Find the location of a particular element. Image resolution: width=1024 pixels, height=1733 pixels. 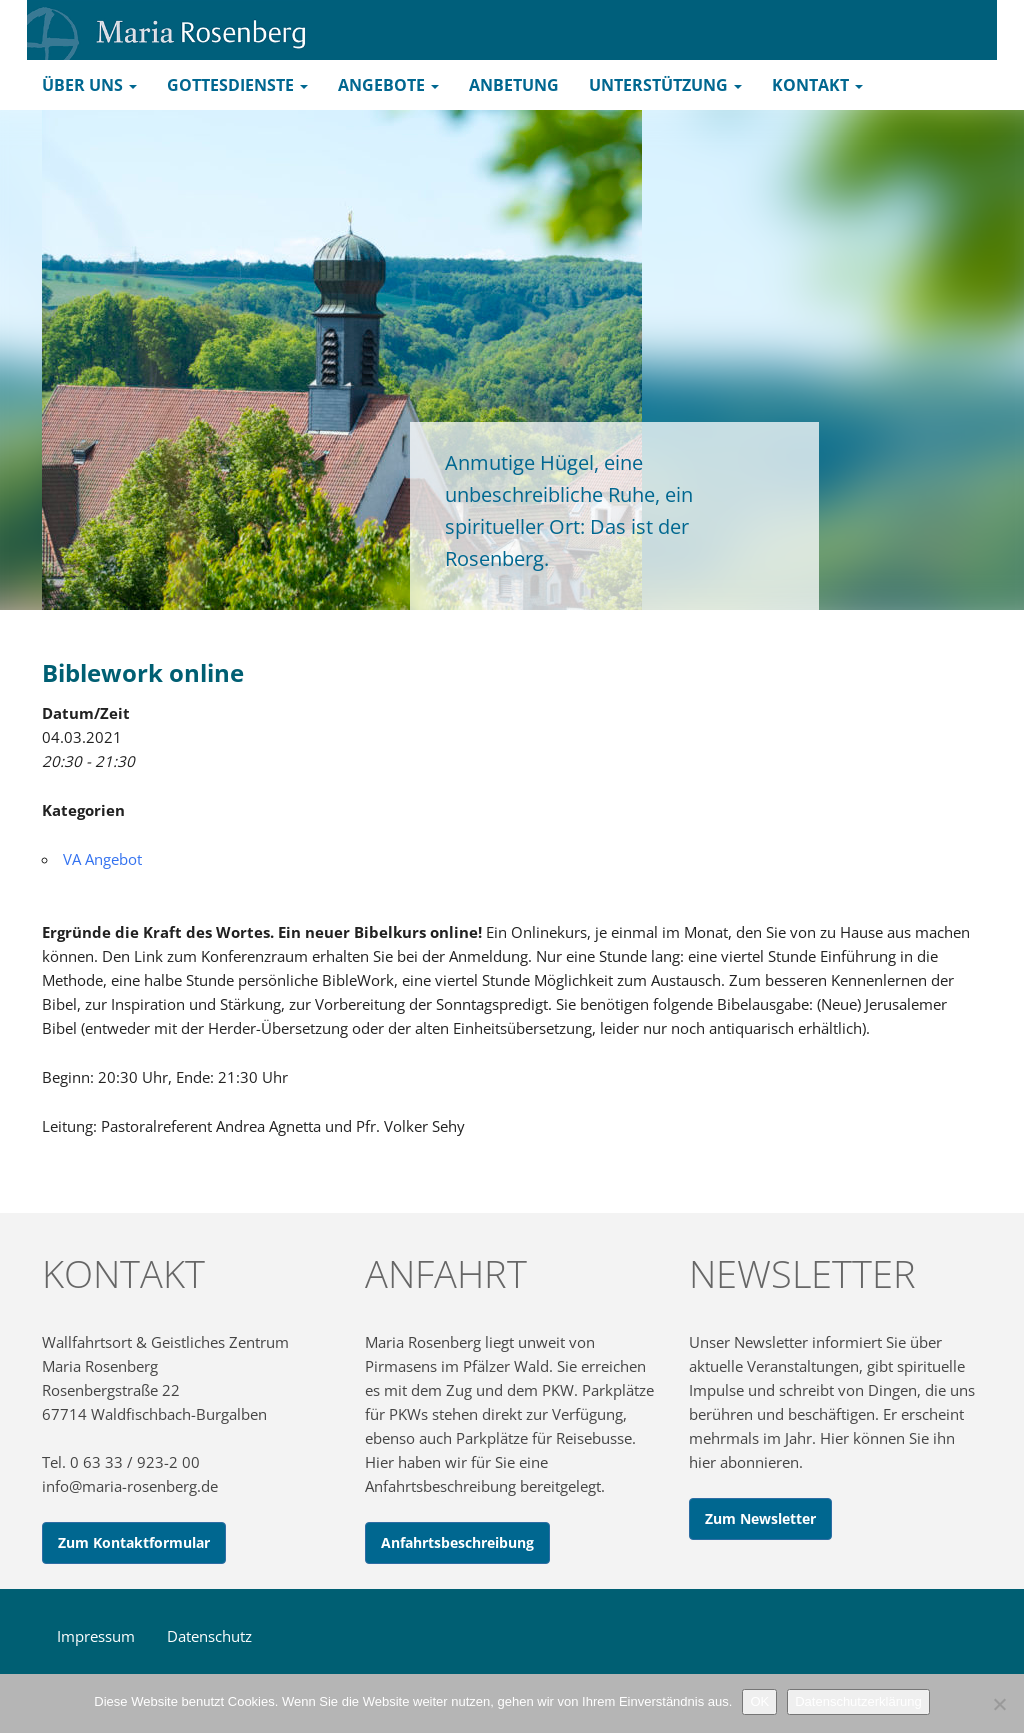

Datenschutz is located at coordinates (209, 1636).